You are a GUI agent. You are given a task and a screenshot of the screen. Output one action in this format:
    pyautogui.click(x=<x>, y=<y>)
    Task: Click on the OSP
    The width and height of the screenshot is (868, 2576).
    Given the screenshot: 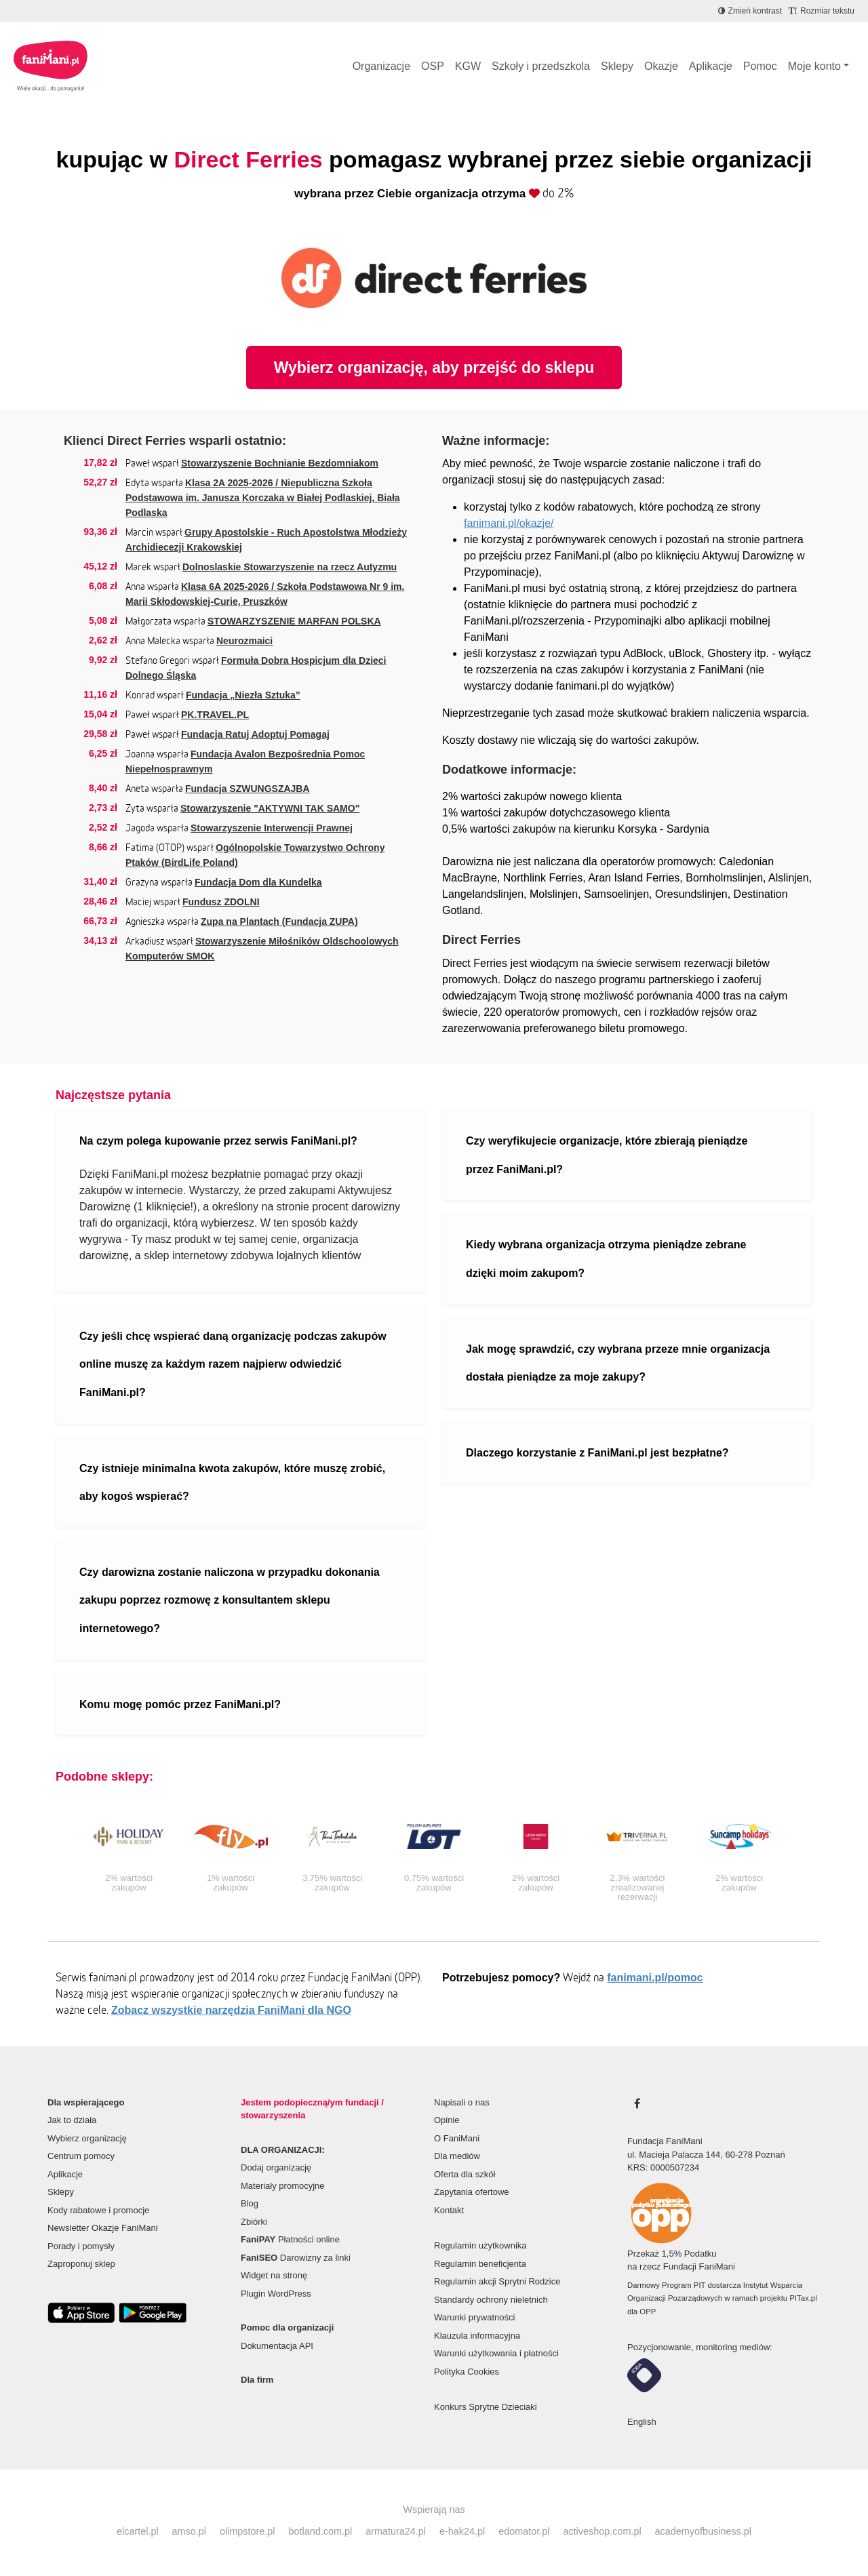 What is the action you would take?
    pyautogui.click(x=432, y=66)
    